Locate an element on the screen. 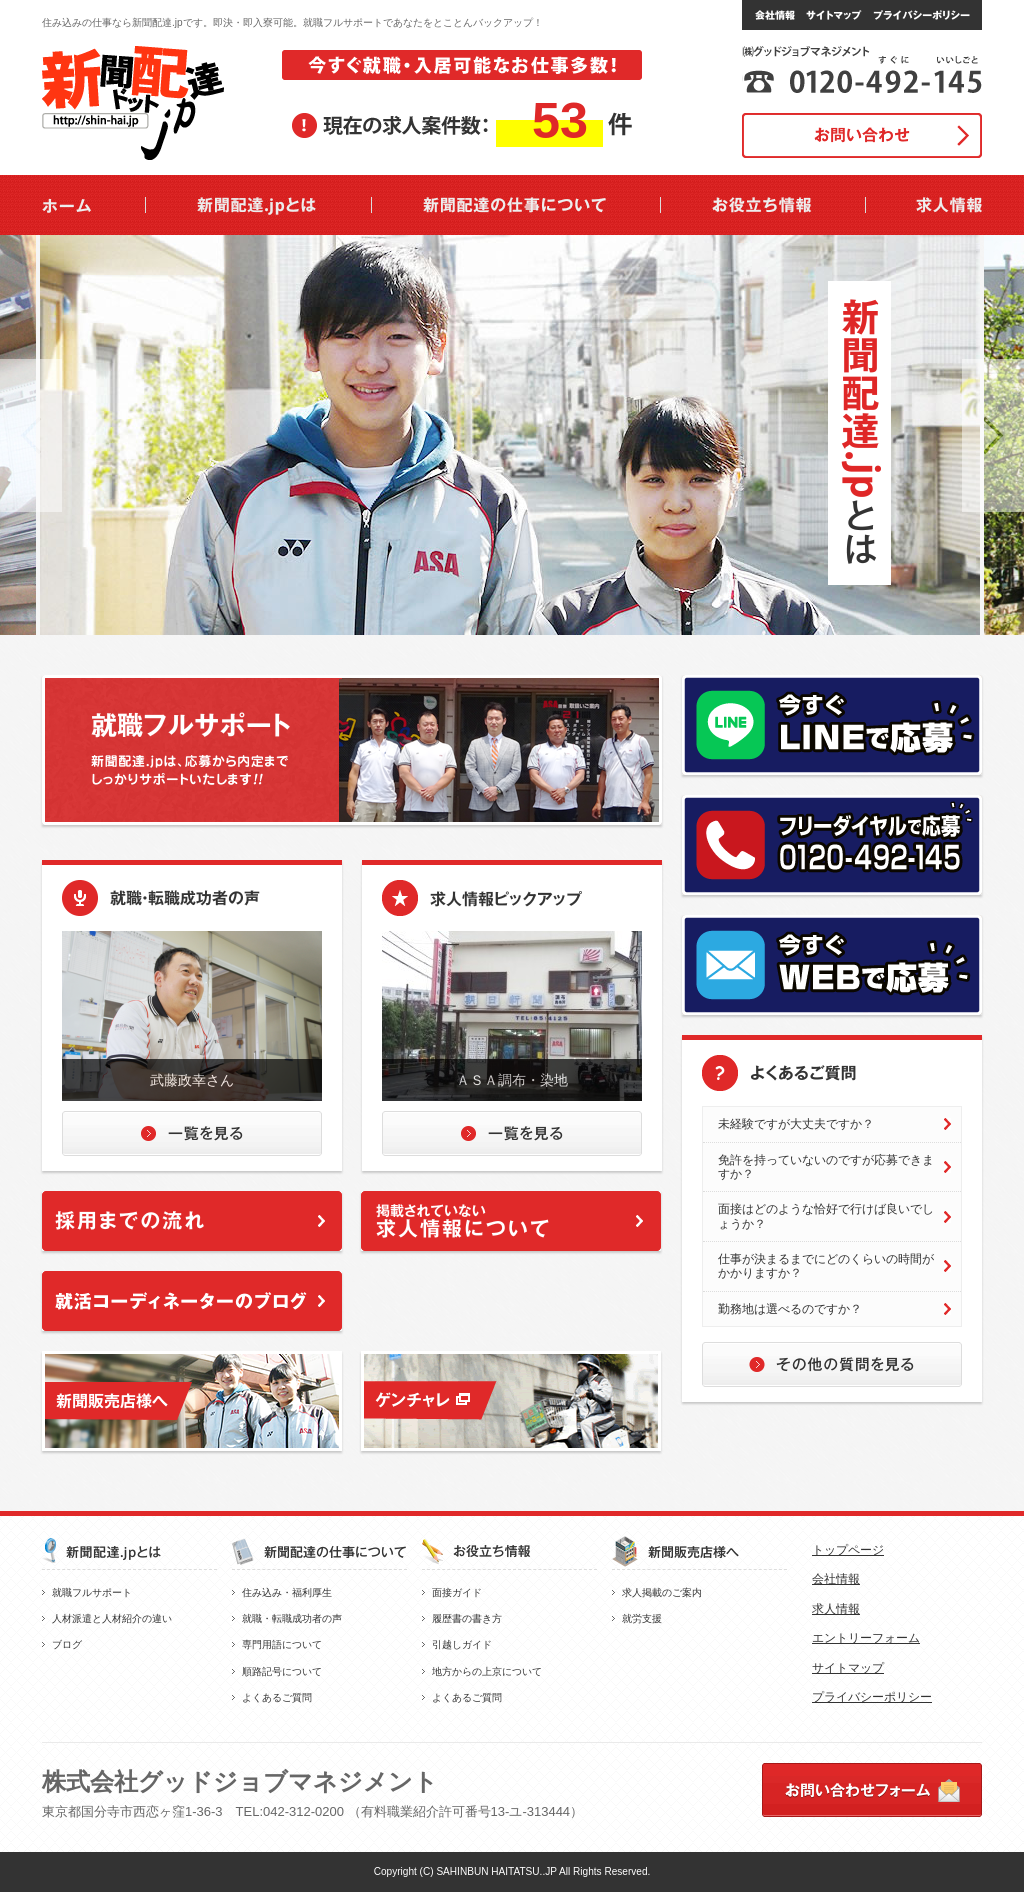  トップページ is located at coordinates (848, 1550).